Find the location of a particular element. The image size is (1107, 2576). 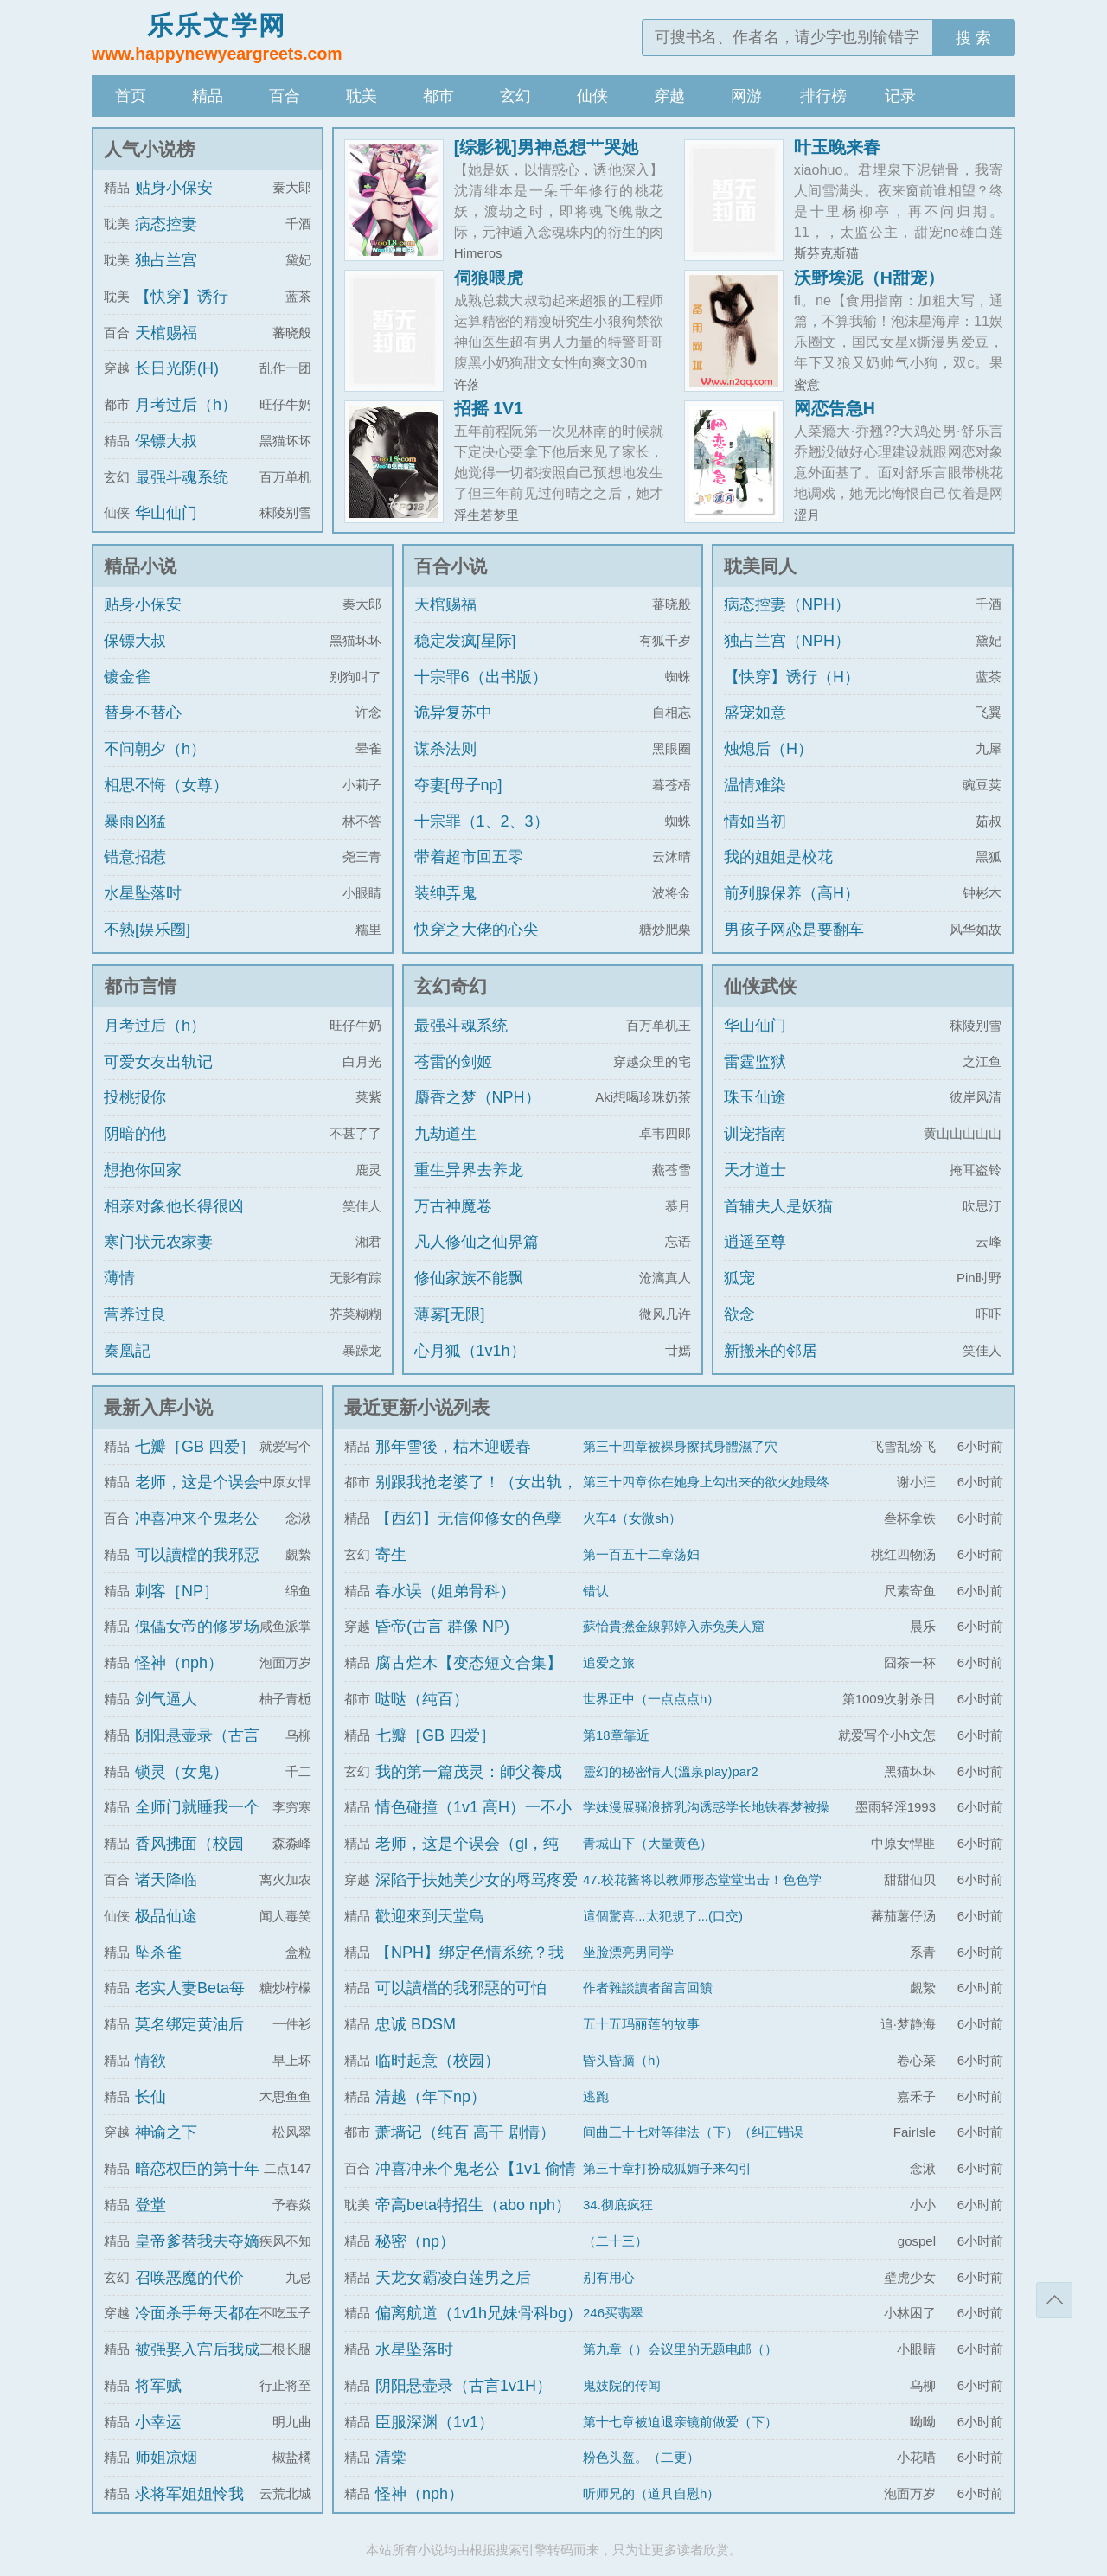

十宗罪（1、2、3） is located at coordinates (481, 821).